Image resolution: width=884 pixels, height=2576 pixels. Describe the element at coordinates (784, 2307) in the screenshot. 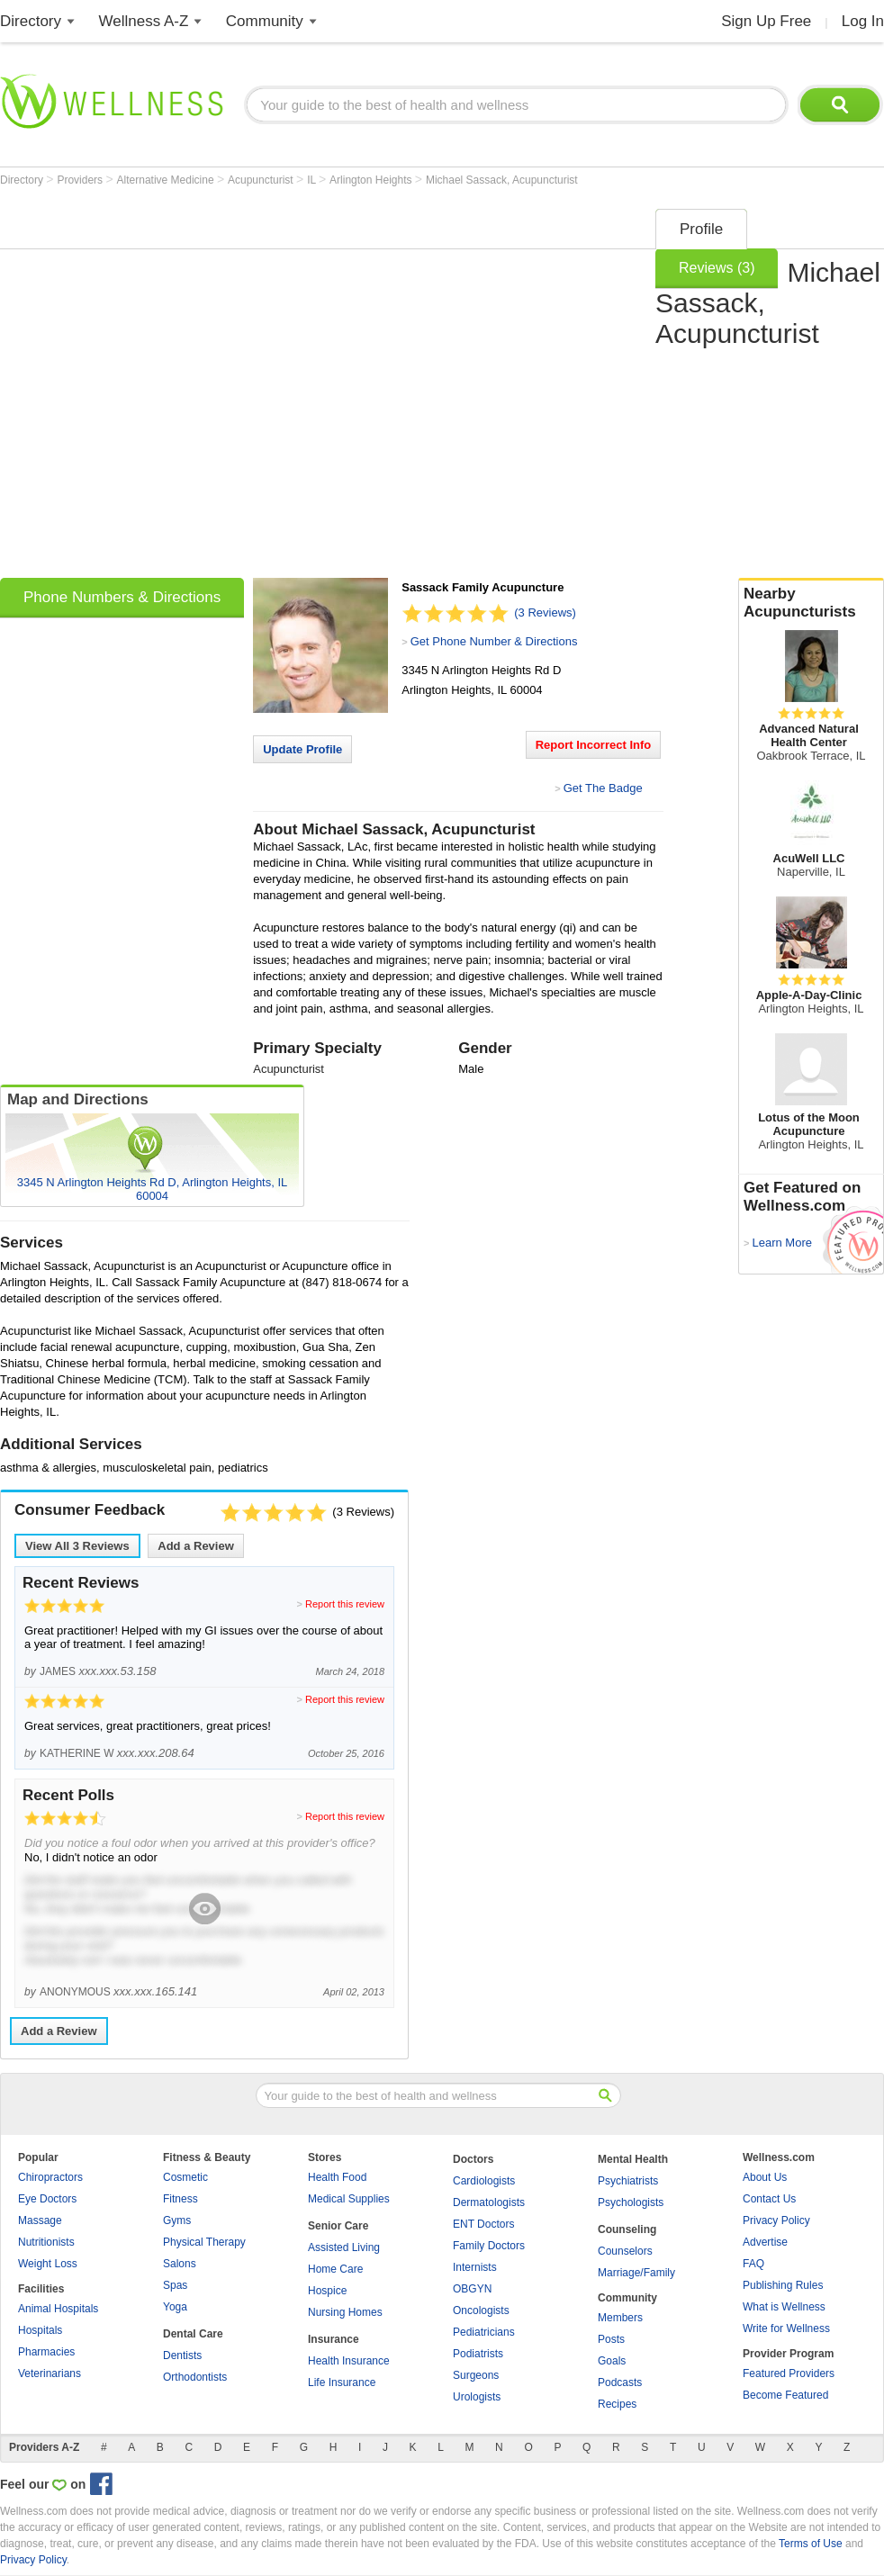

I see `What is Wellness` at that location.